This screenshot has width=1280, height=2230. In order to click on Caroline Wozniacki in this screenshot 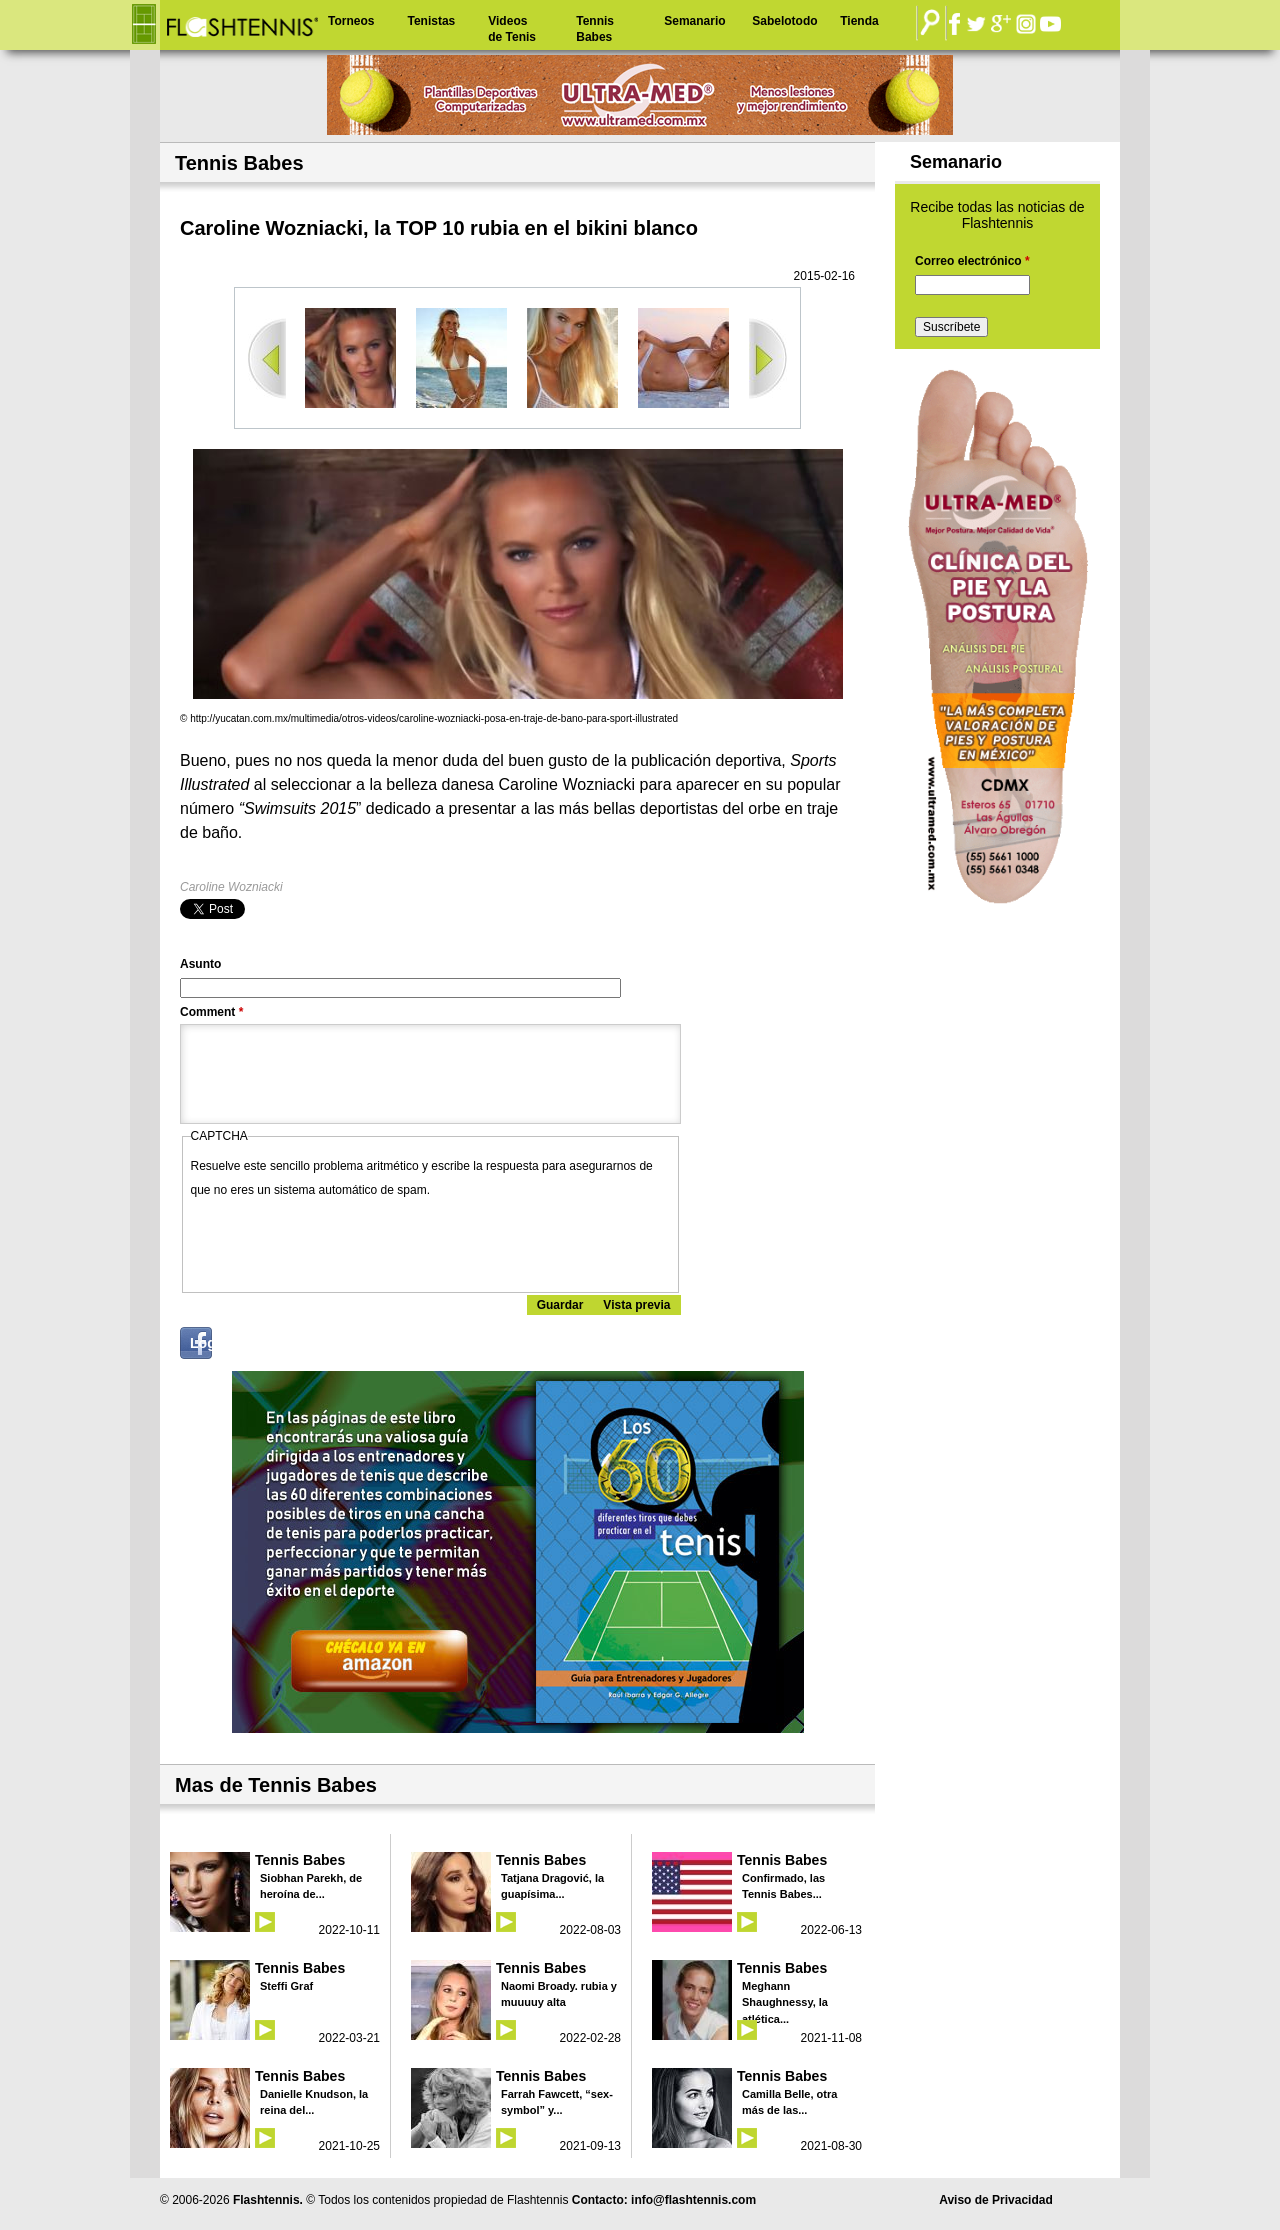, I will do `click(231, 887)`.